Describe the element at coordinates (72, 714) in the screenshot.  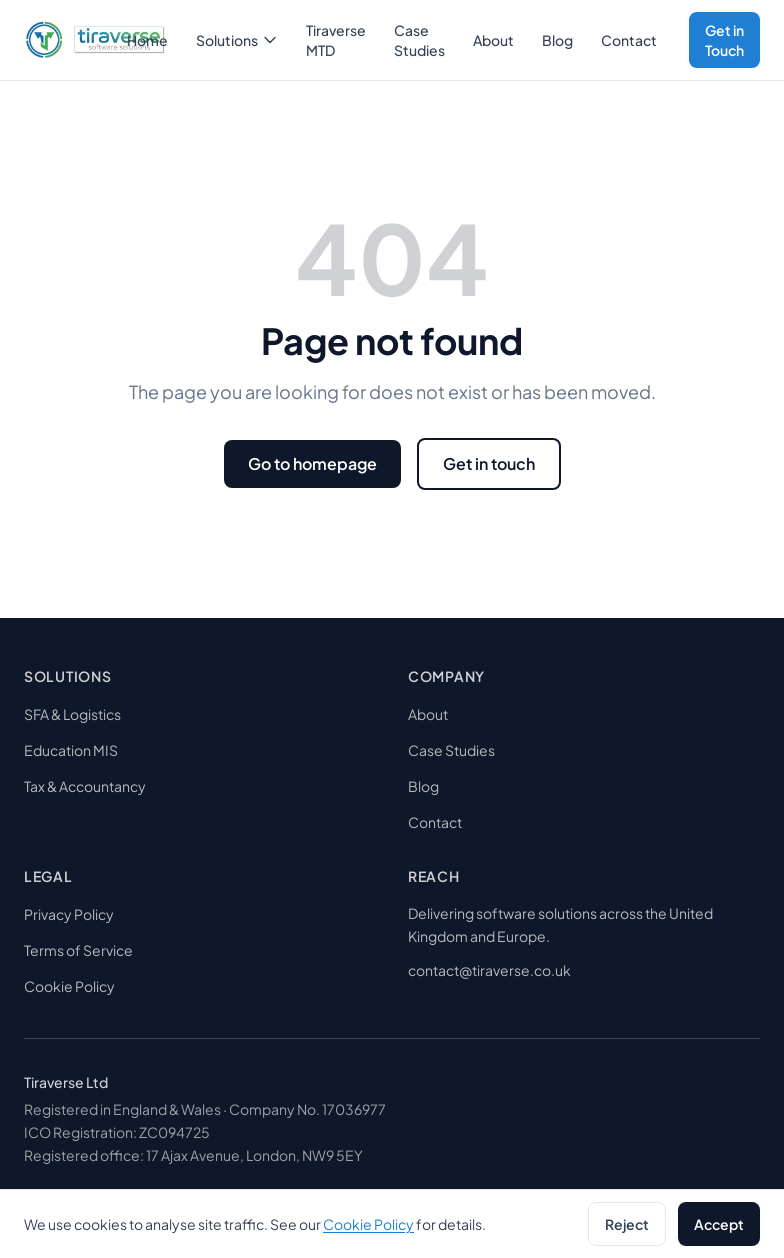
I see `SFA & Logistics` at that location.